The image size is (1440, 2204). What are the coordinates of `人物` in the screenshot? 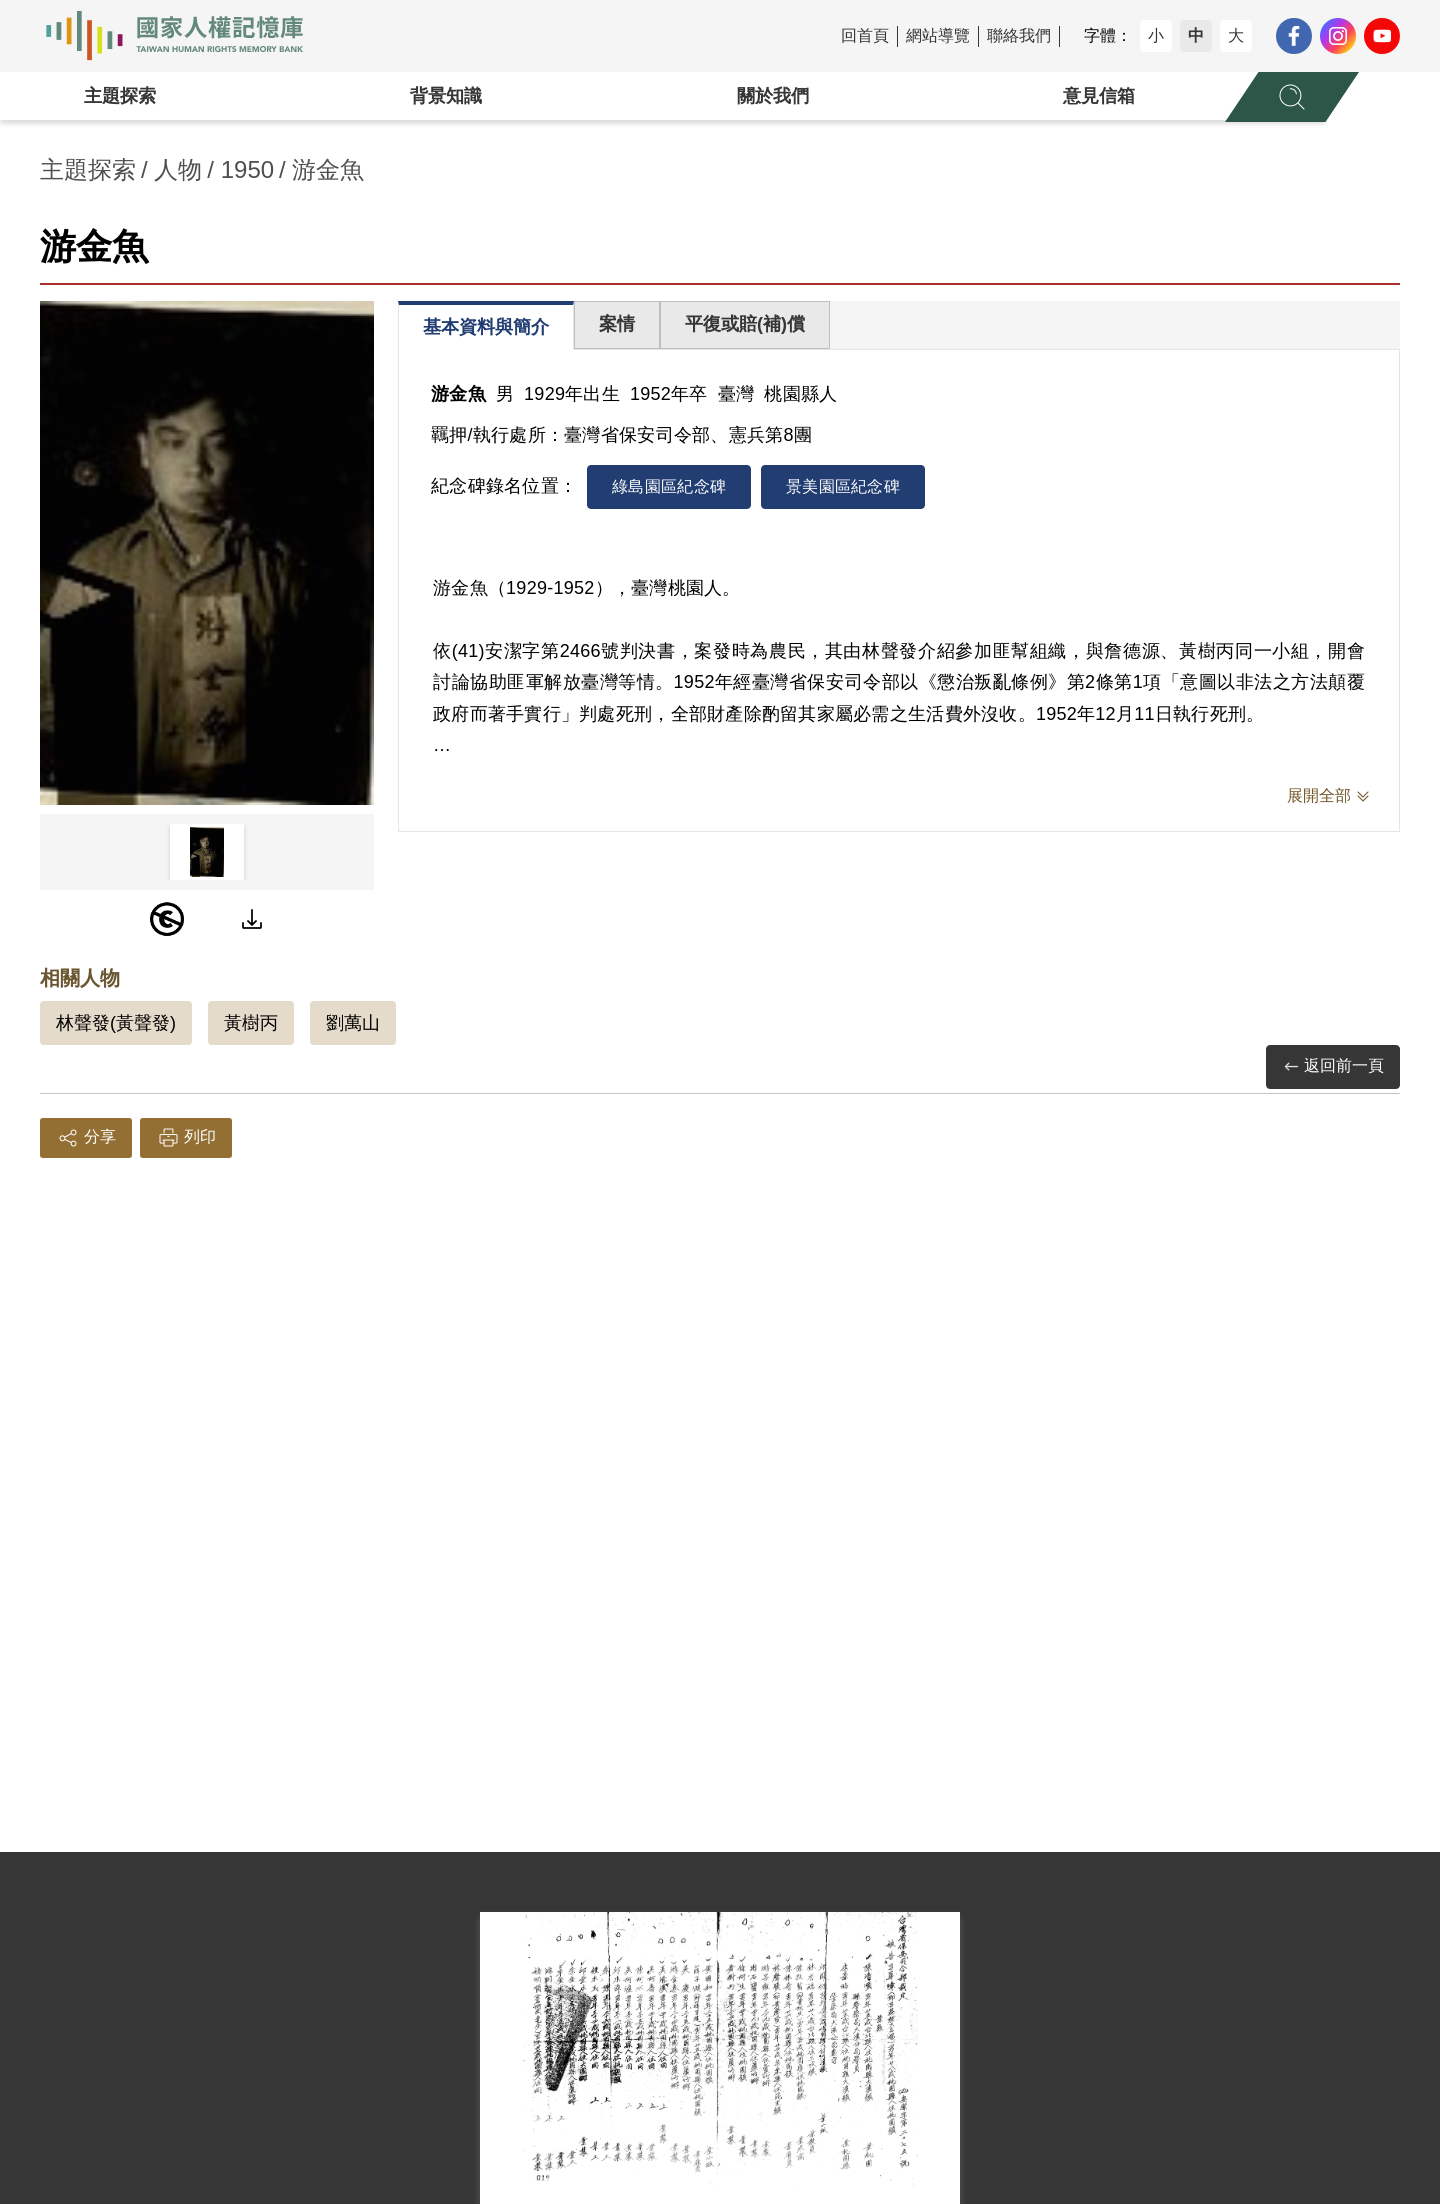 It's located at (178, 169).